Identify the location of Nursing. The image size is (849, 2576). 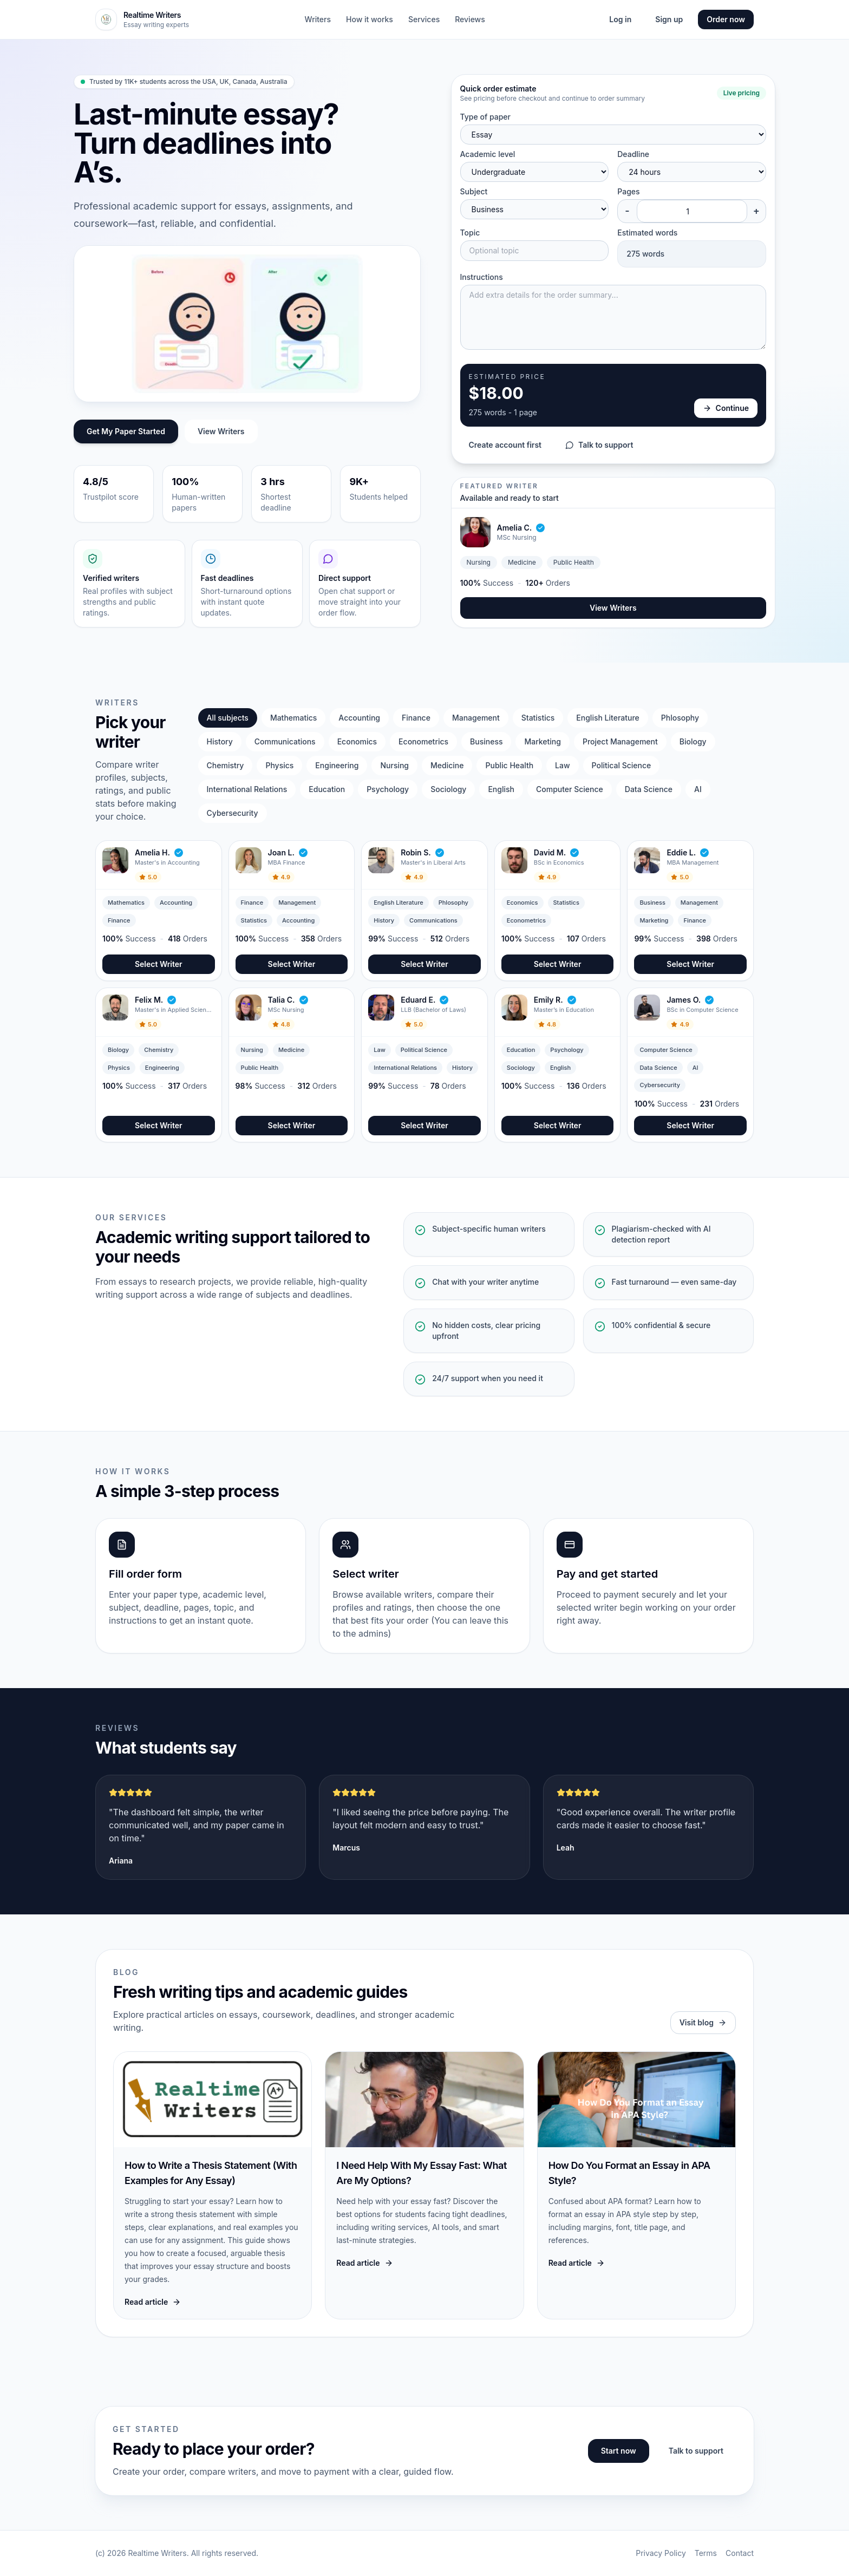
(394, 765).